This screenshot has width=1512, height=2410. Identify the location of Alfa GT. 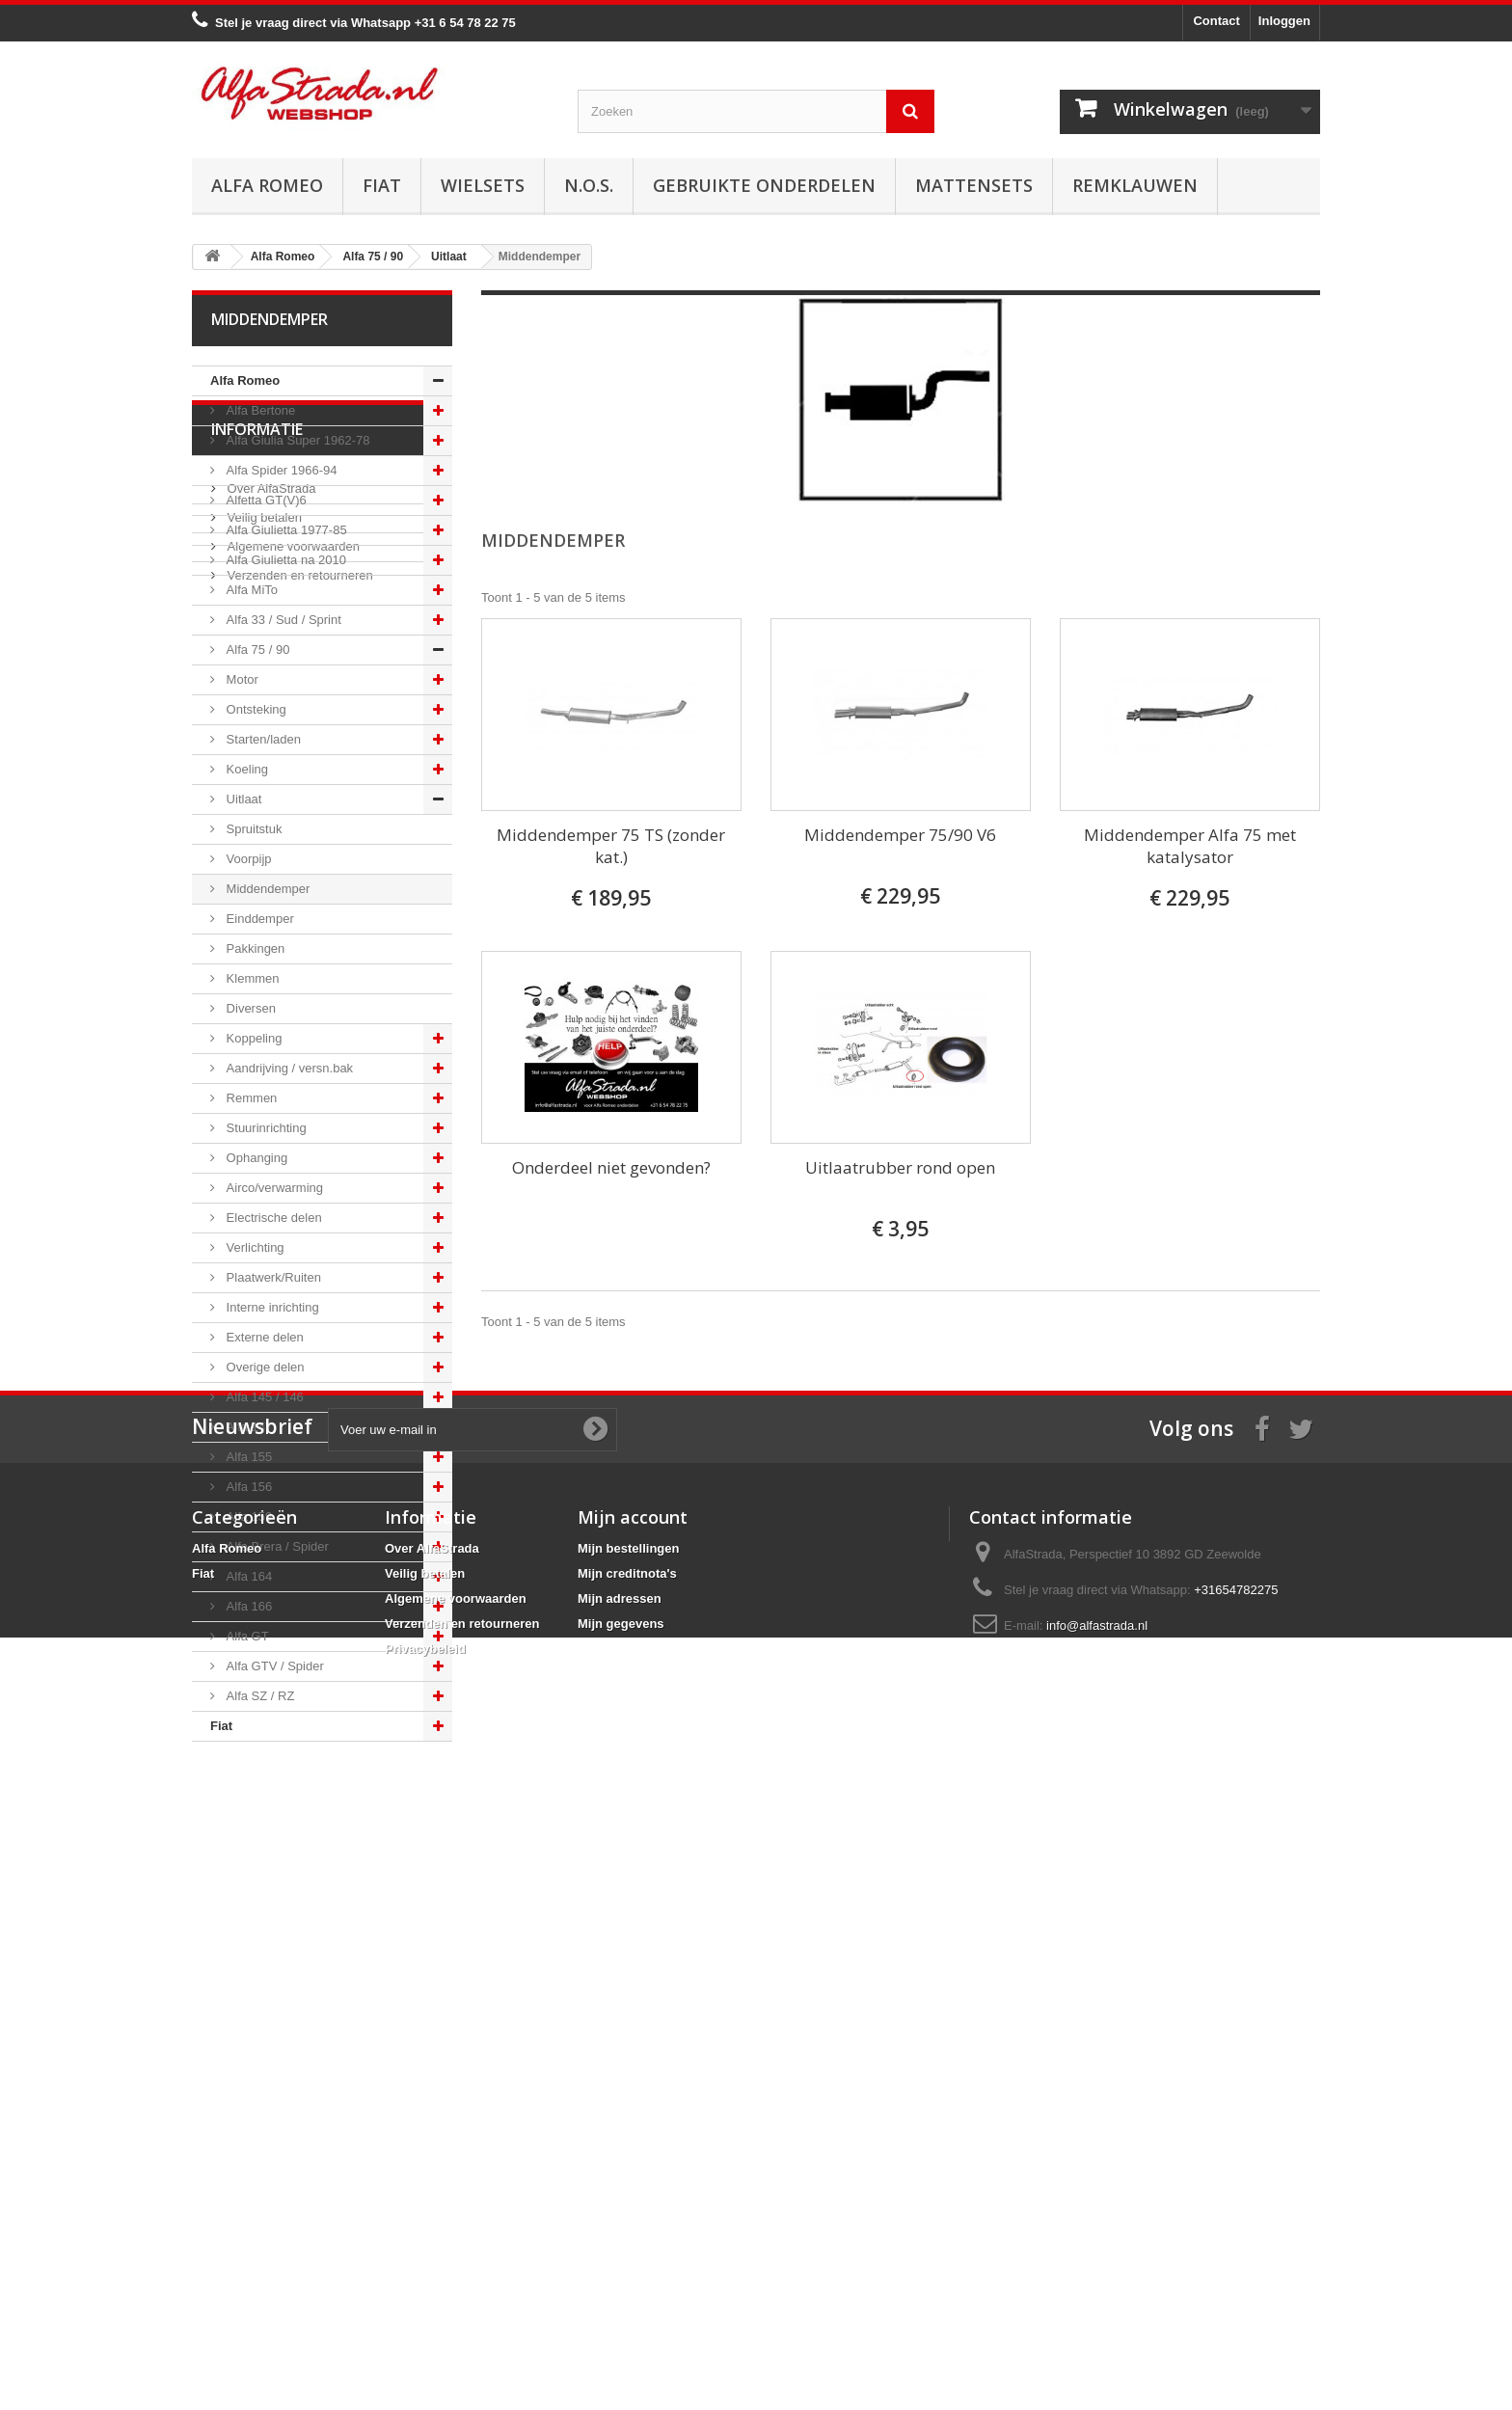
(246, 1636).